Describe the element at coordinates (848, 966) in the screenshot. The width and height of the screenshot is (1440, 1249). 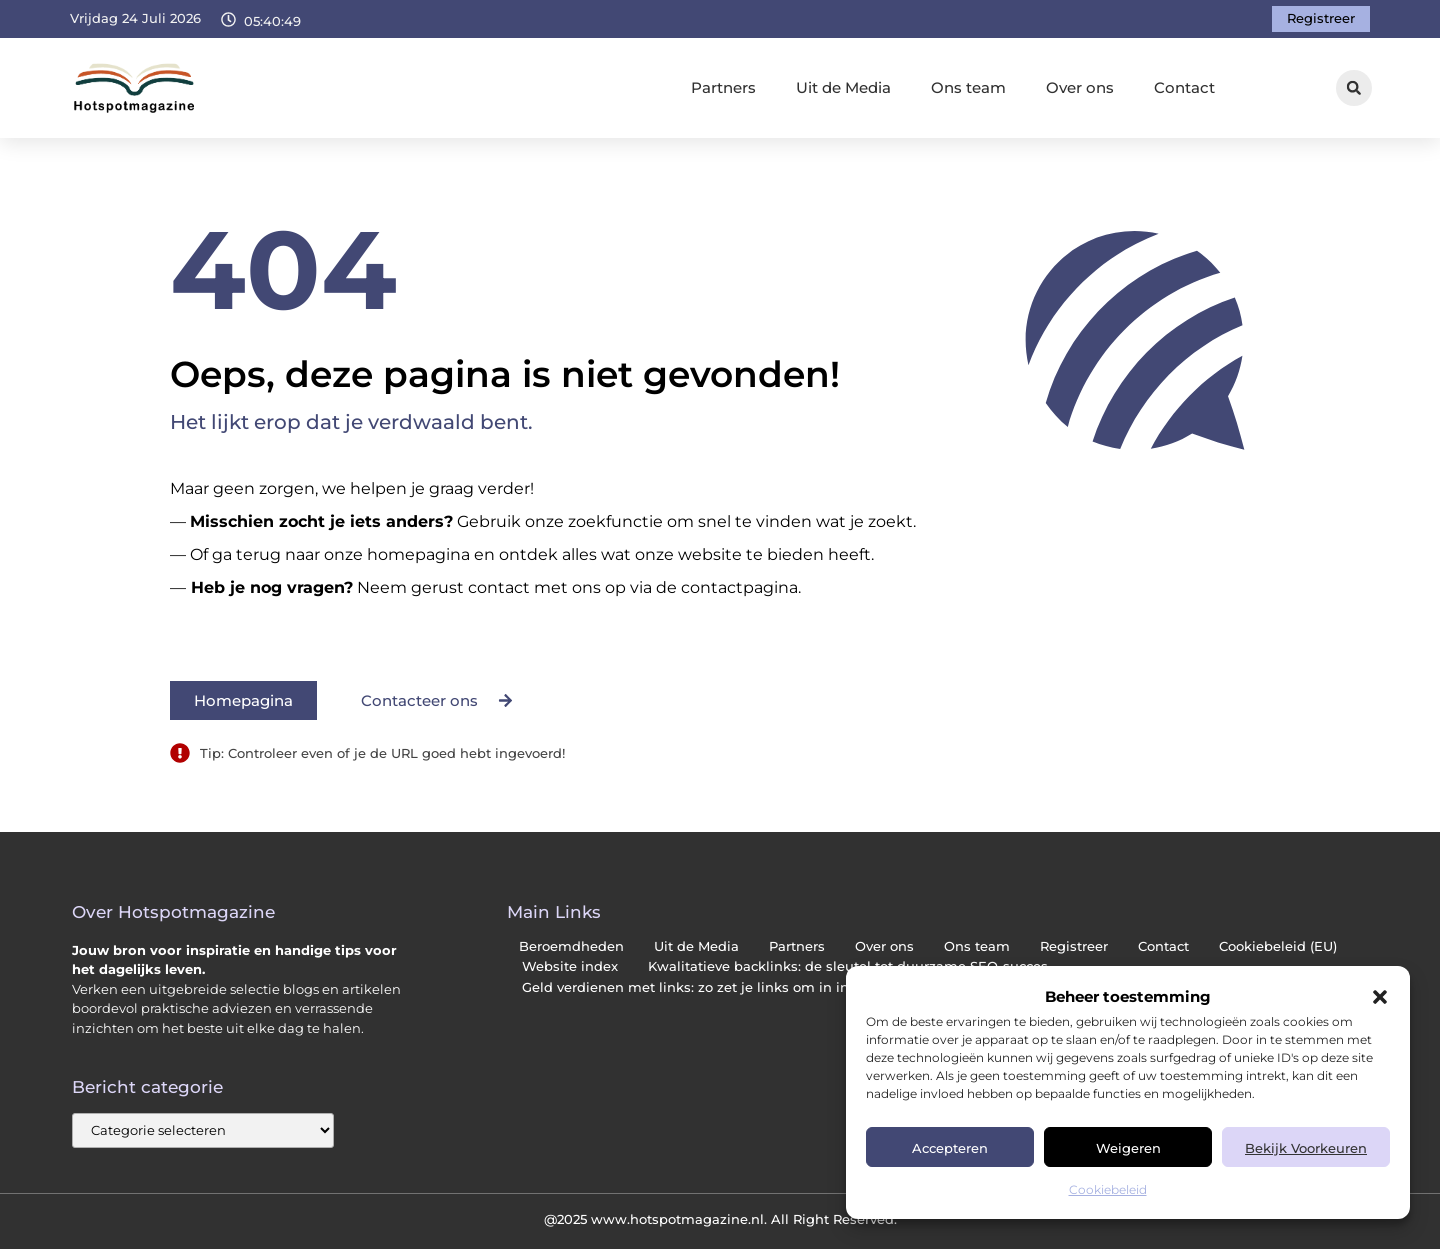
I see `Kwalitatieve backlinks: de sleutel tot duurzame SEO-succes` at that location.